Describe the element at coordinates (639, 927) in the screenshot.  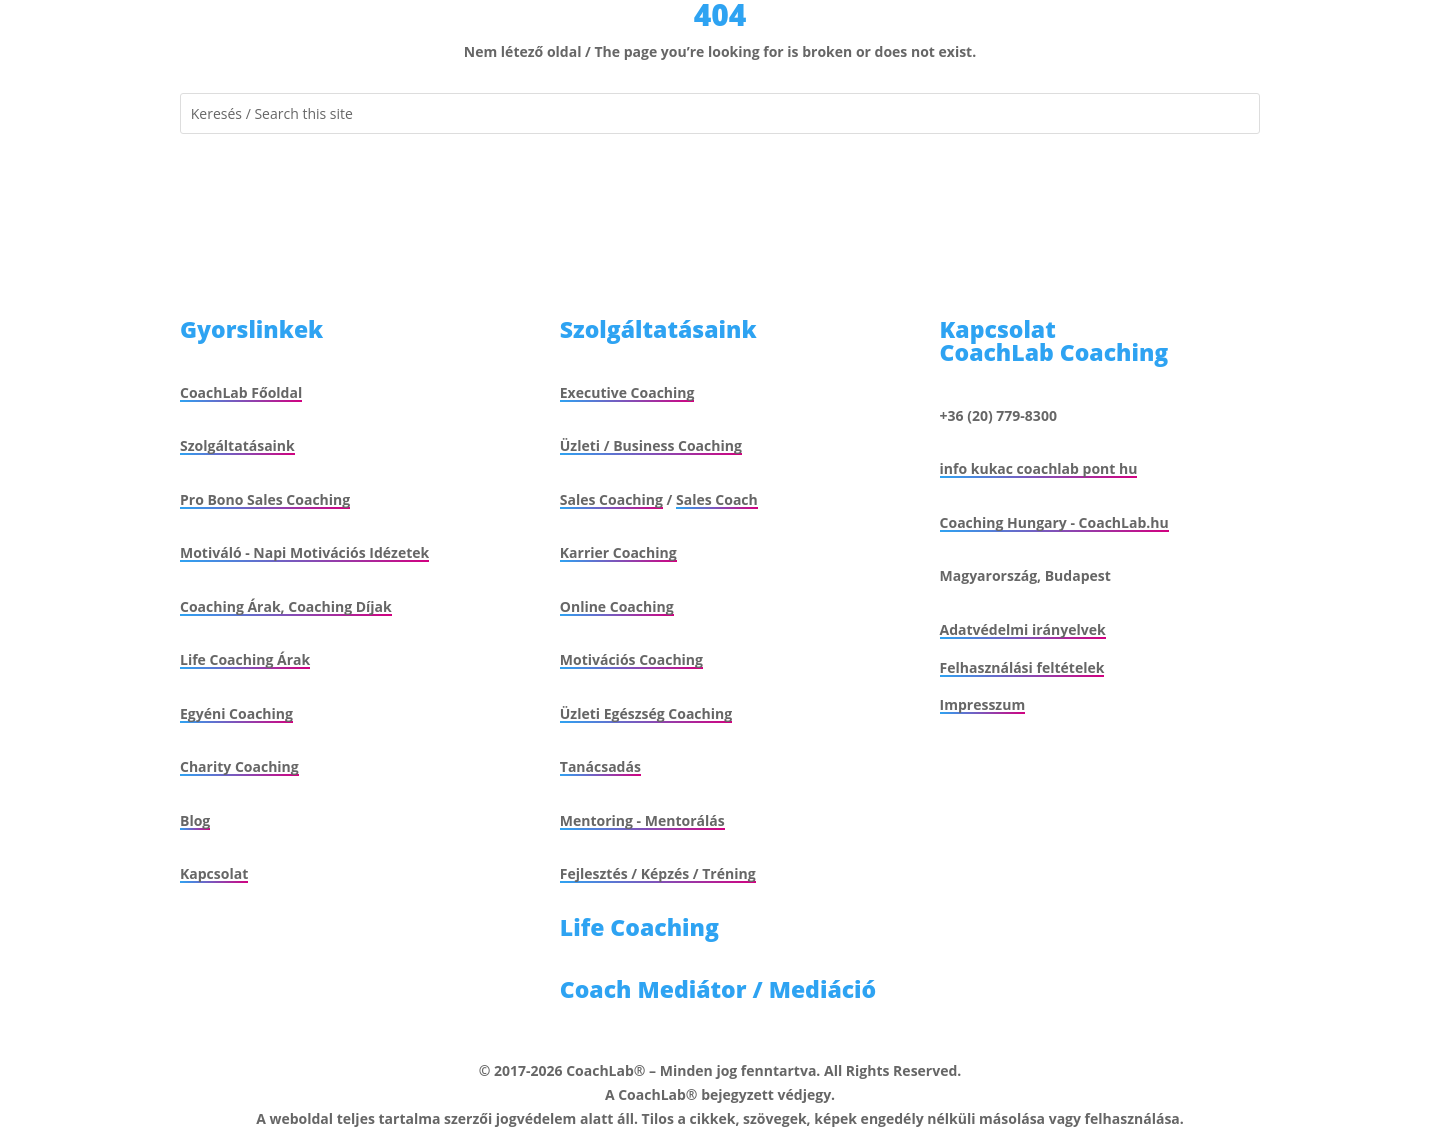
I see `Life Coaching` at that location.